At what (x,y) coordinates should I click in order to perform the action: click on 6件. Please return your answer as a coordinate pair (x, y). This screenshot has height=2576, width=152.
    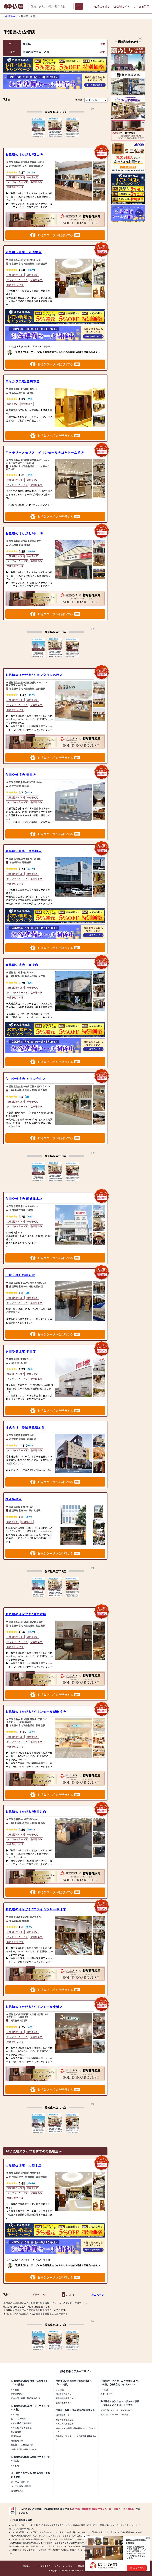
    Looking at the image, I should click on (27, 1096).